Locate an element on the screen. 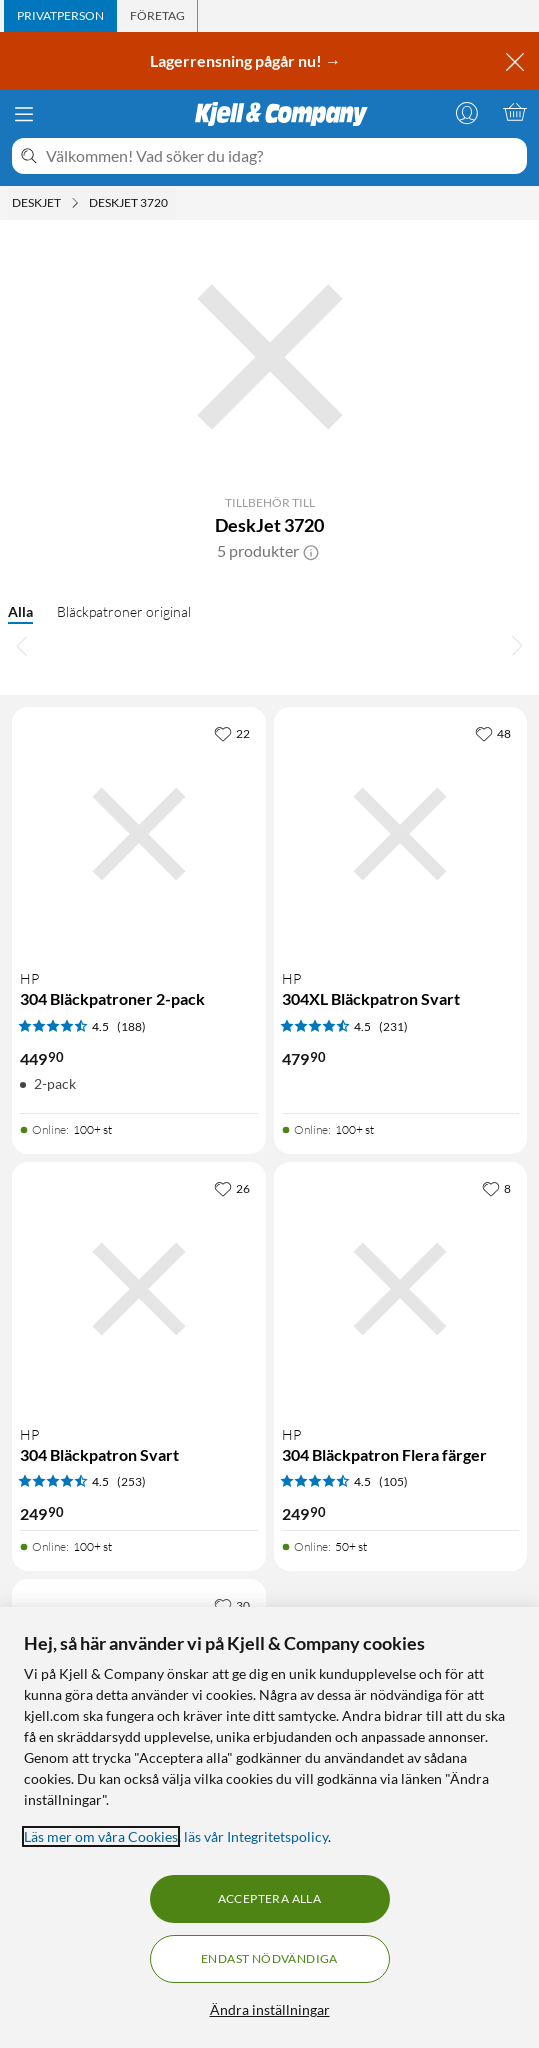  (105) [4.5 av 5 stjärnor. Läs 105 kundbetyg] is located at coordinates (393, 1481).